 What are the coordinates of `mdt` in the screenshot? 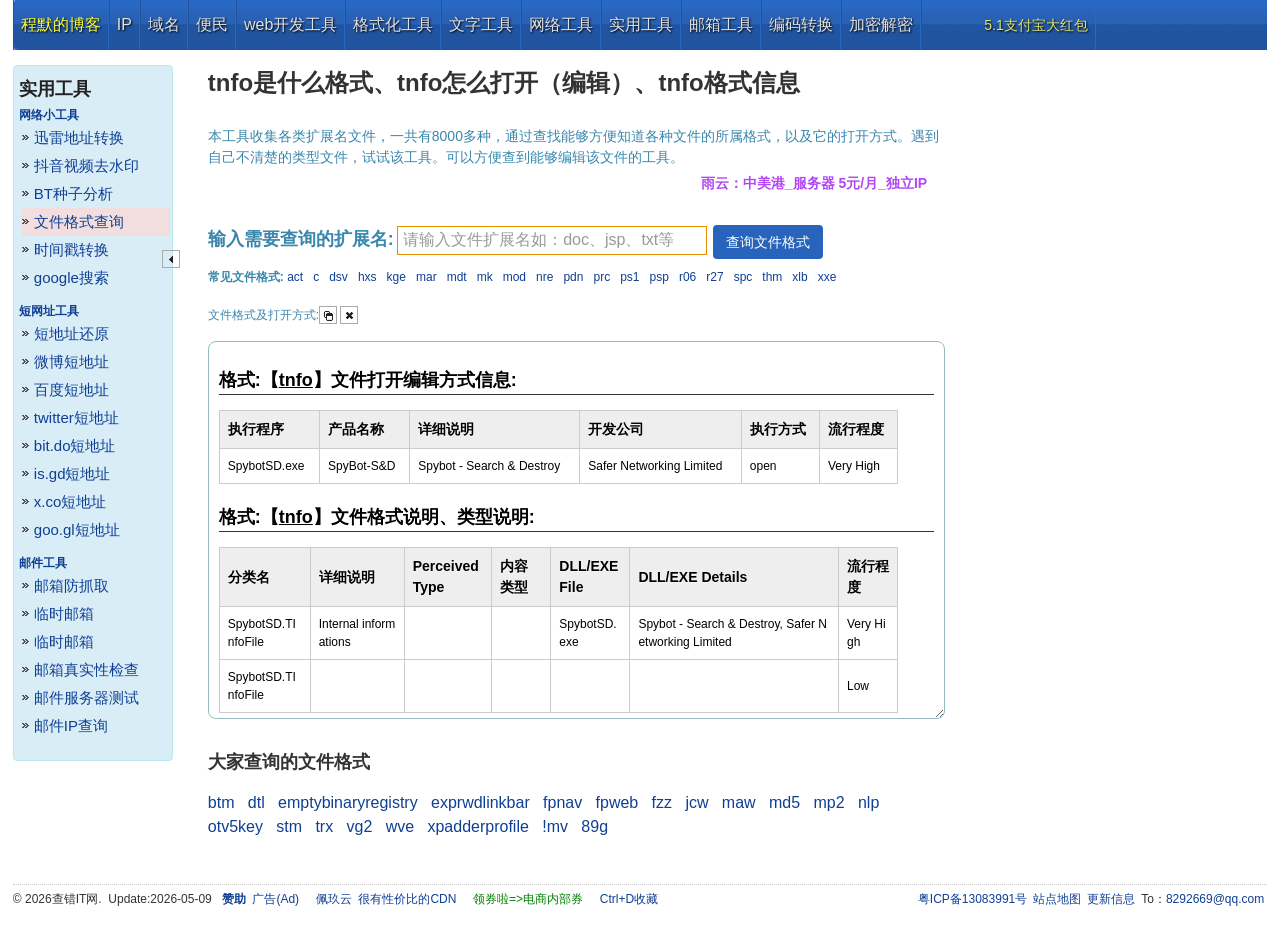 It's located at (457, 277).